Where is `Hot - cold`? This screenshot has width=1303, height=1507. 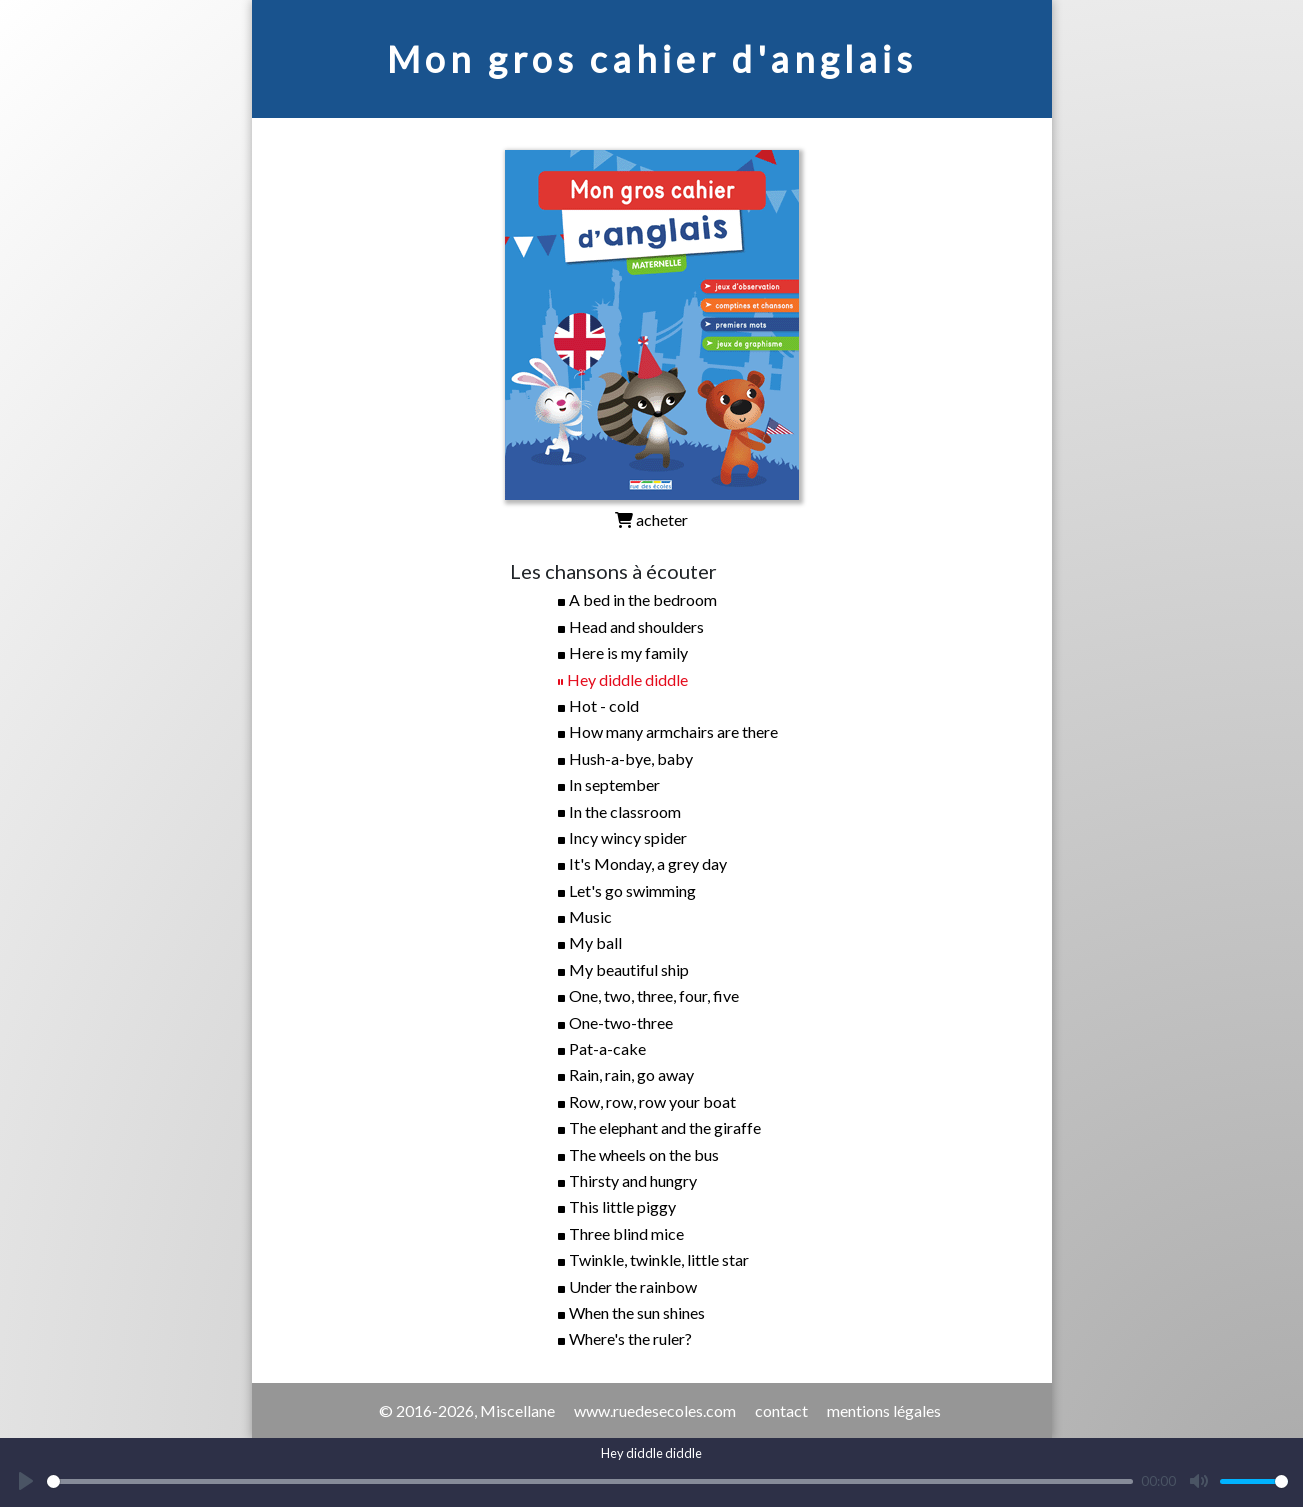 Hot - cold is located at coordinates (604, 705).